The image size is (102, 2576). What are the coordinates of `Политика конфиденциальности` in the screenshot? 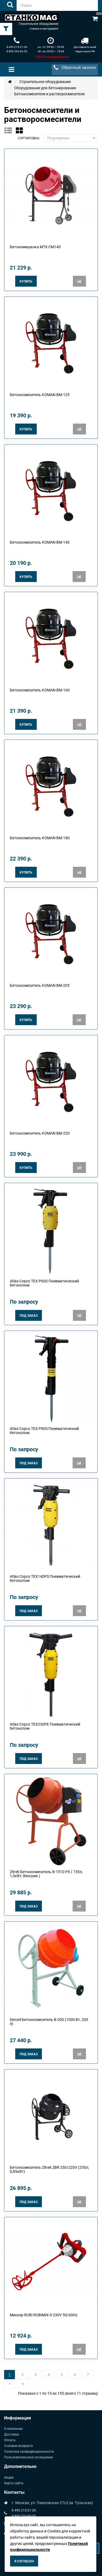 It's located at (29, 2452).